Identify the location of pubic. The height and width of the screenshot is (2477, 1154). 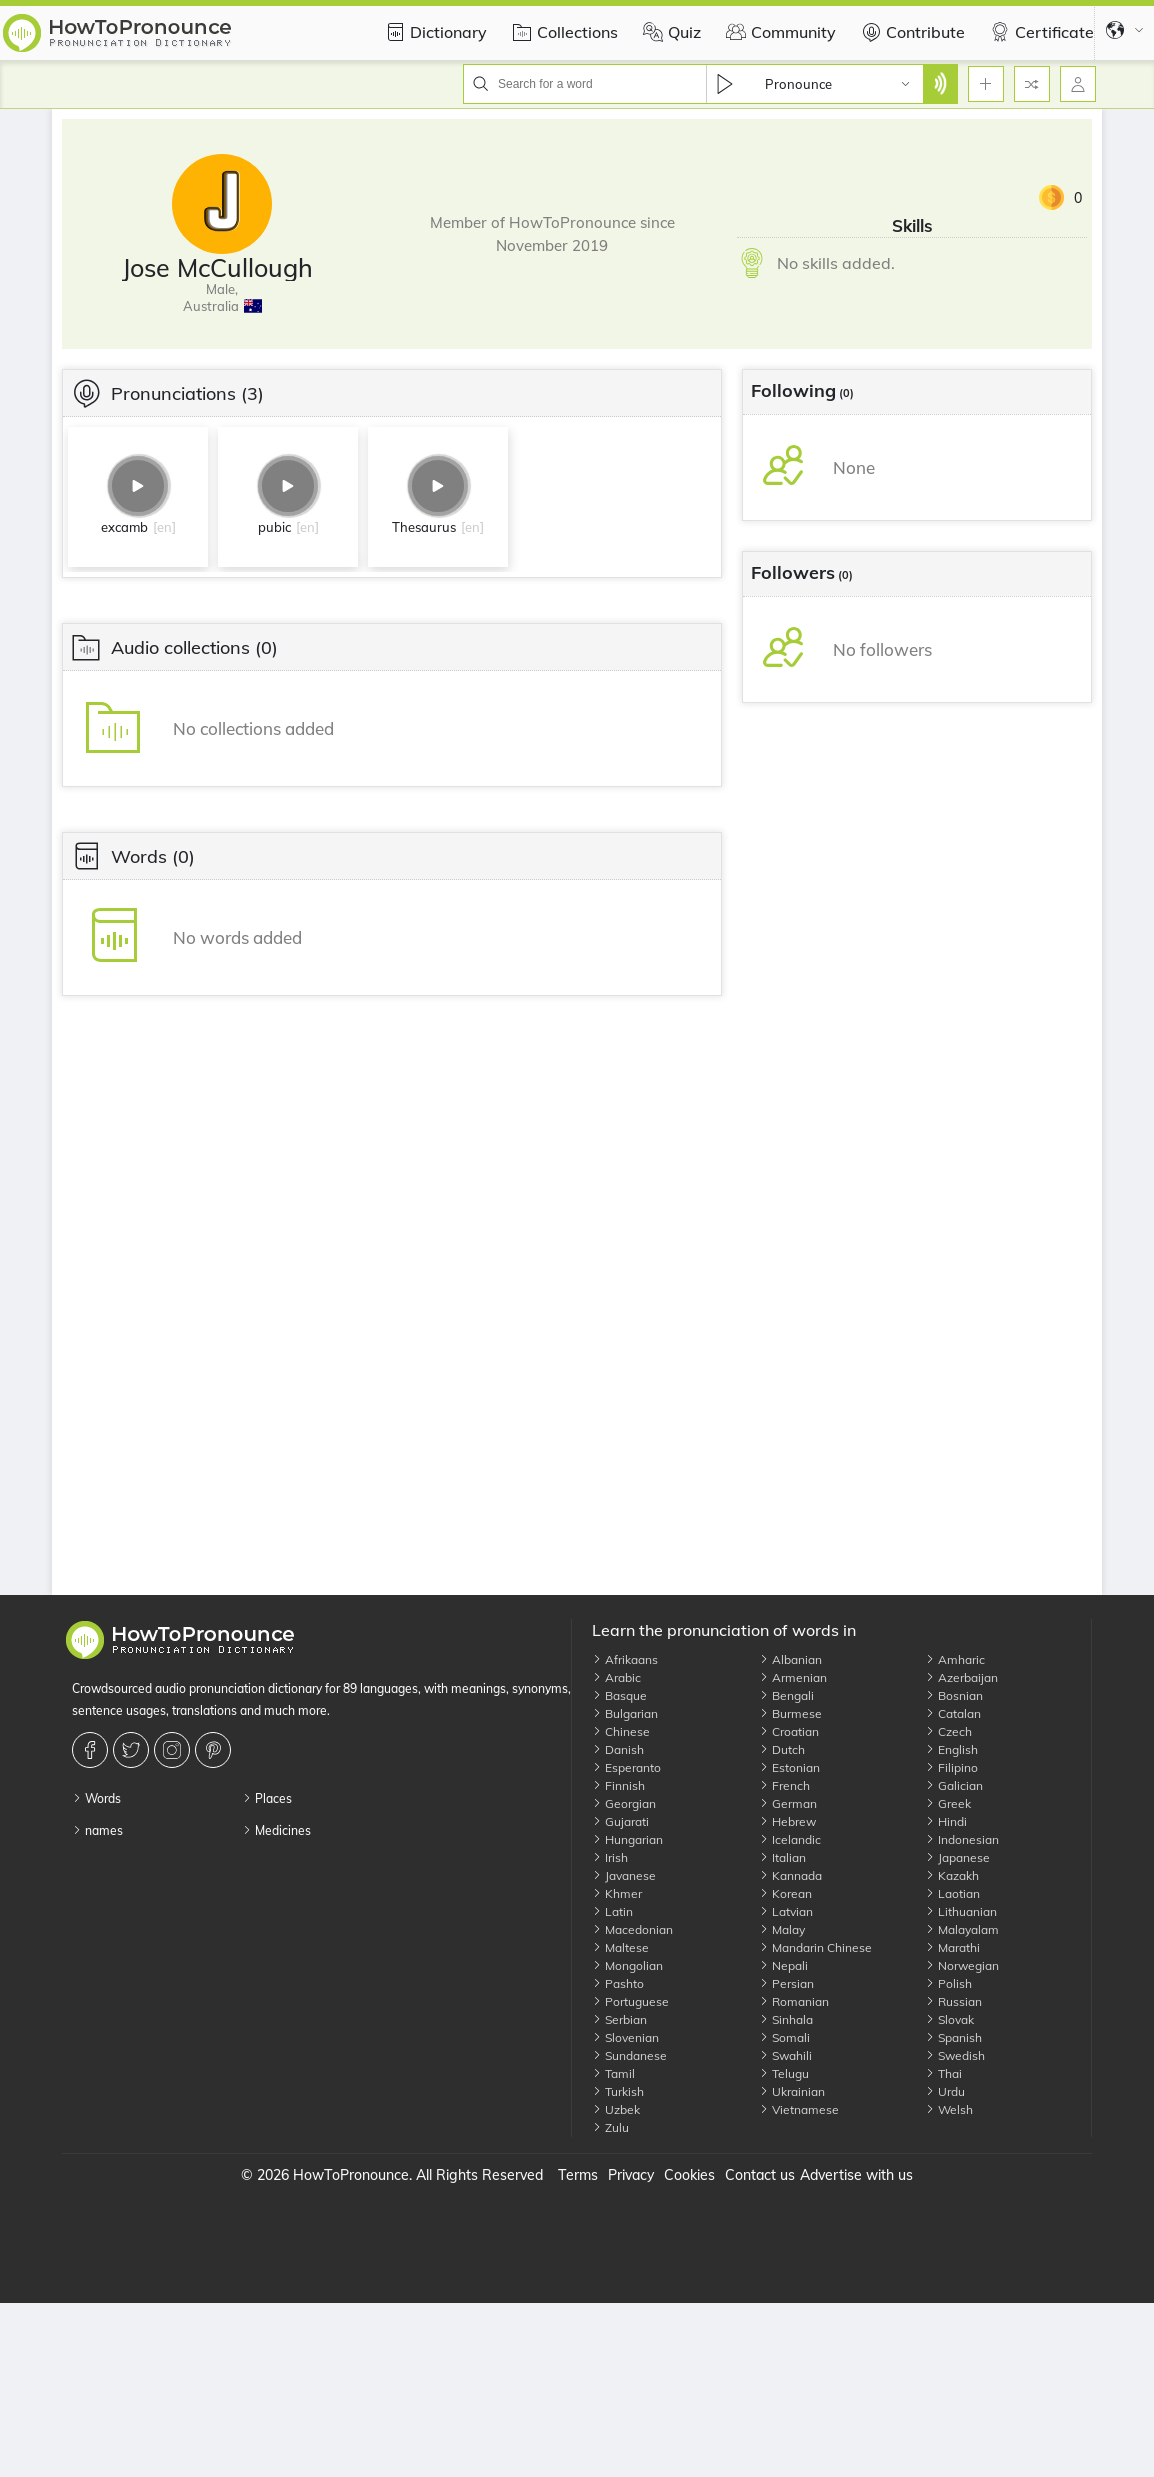
(274, 527).